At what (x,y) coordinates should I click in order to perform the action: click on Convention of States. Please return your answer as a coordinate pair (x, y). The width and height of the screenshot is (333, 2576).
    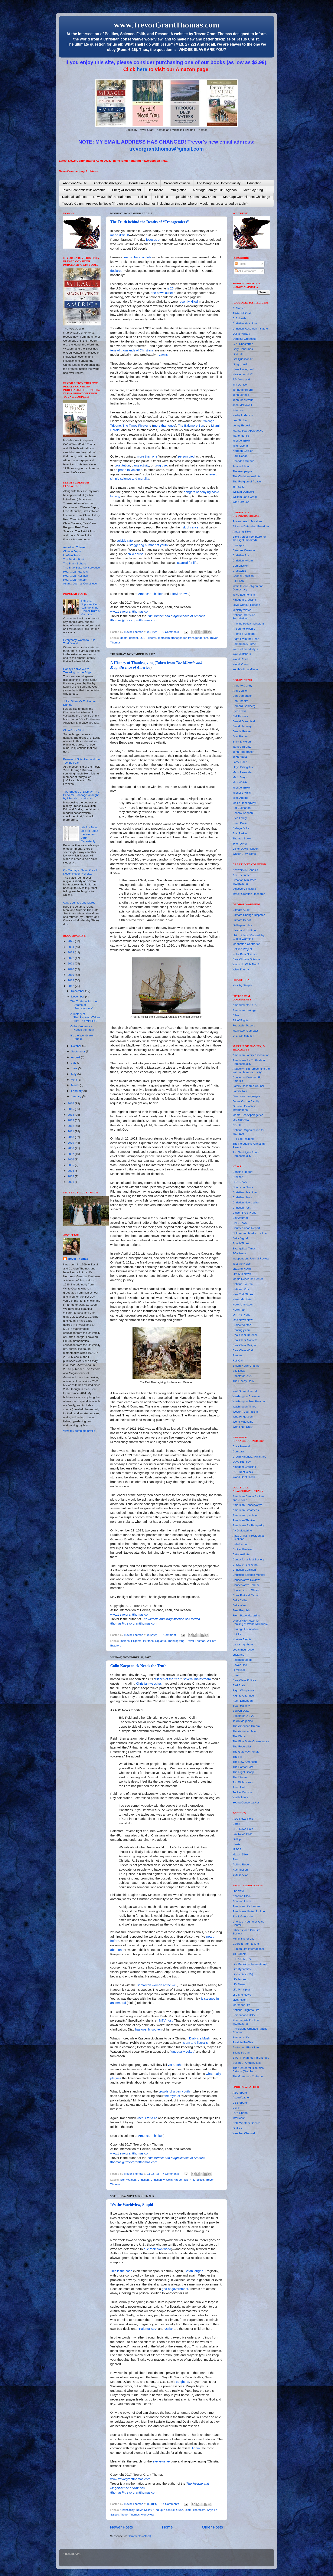
    Looking at the image, I should click on (246, 1590).